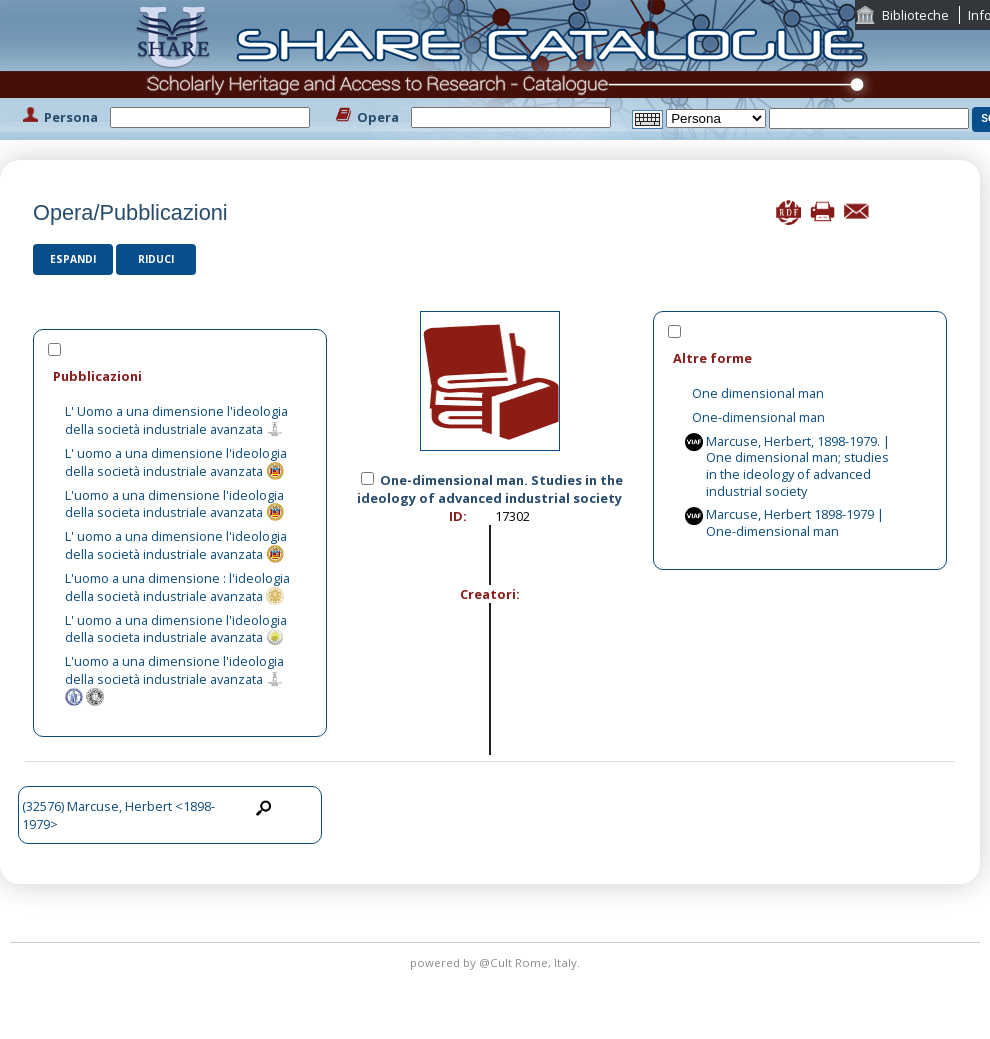  Describe the element at coordinates (758, 393) in the screenshot. I see `One dimensional man` at that location.